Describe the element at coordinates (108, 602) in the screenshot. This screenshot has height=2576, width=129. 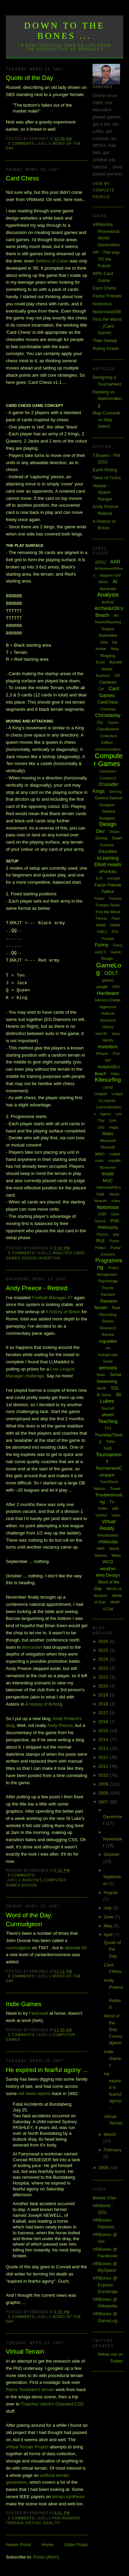
I see `Android` at that location.